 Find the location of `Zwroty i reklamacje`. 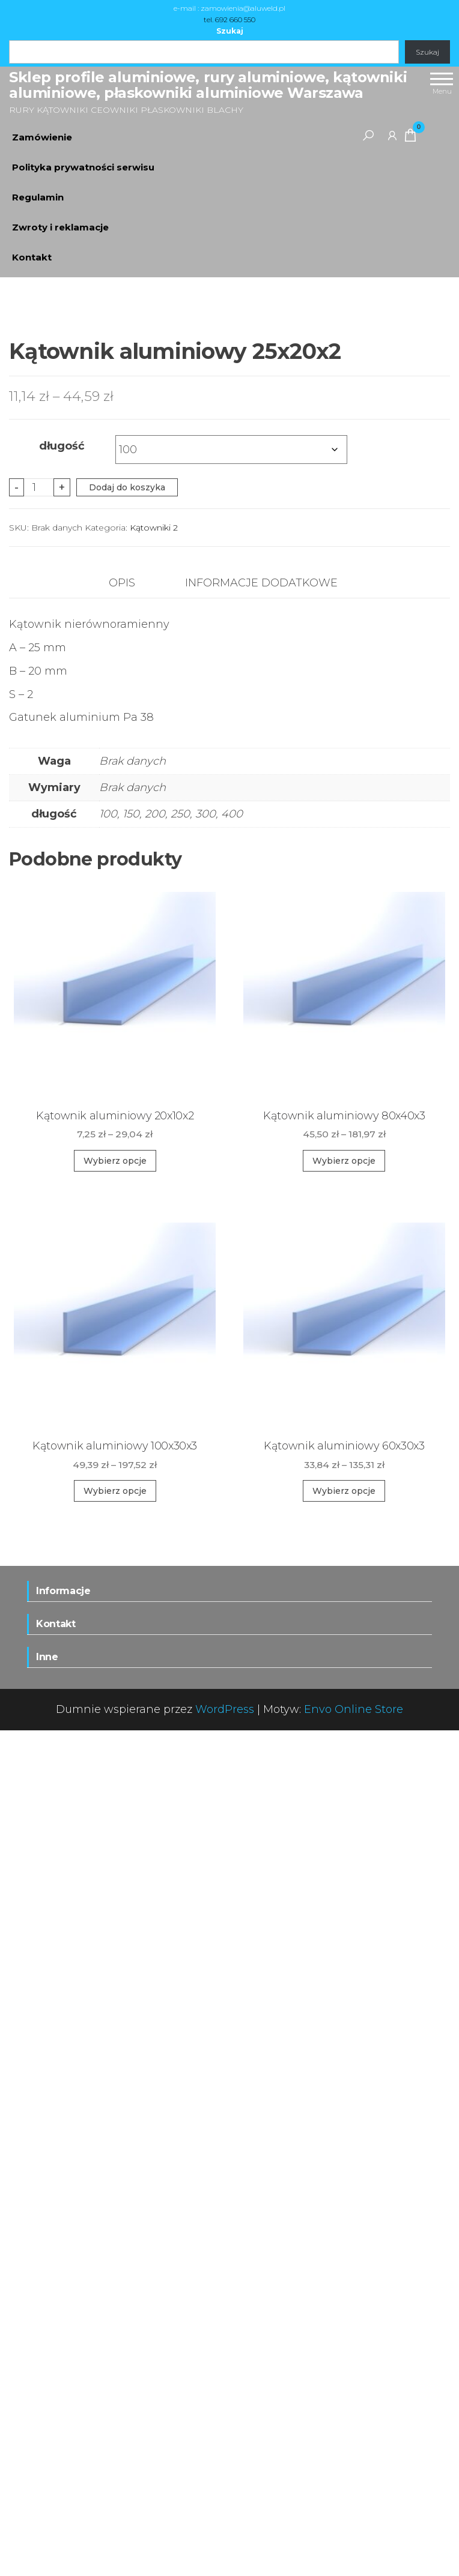

Zwroty i reklamacje is located at coordinates (60, 227).